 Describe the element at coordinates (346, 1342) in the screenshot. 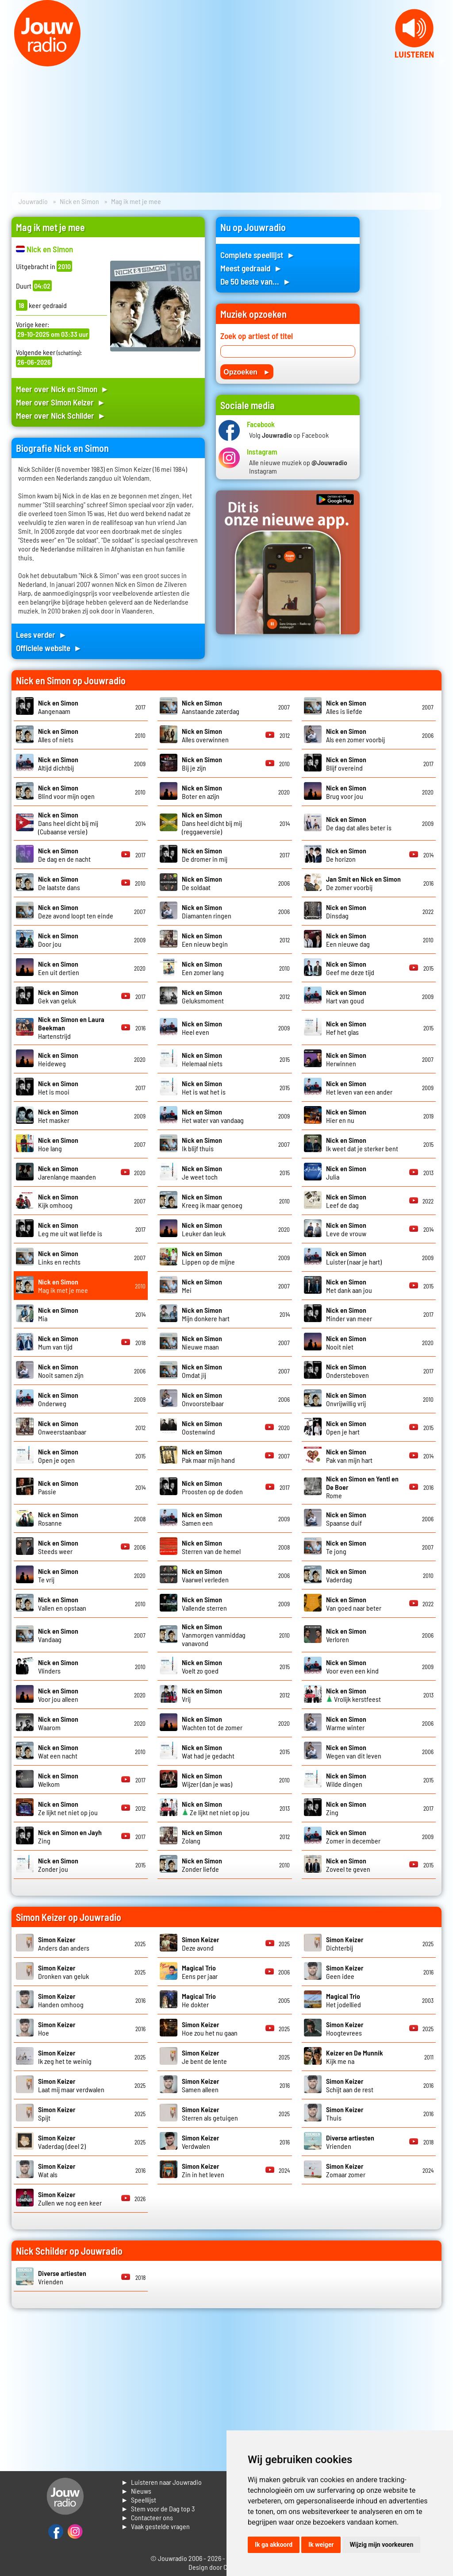

I see `Nooit niet` at that location.